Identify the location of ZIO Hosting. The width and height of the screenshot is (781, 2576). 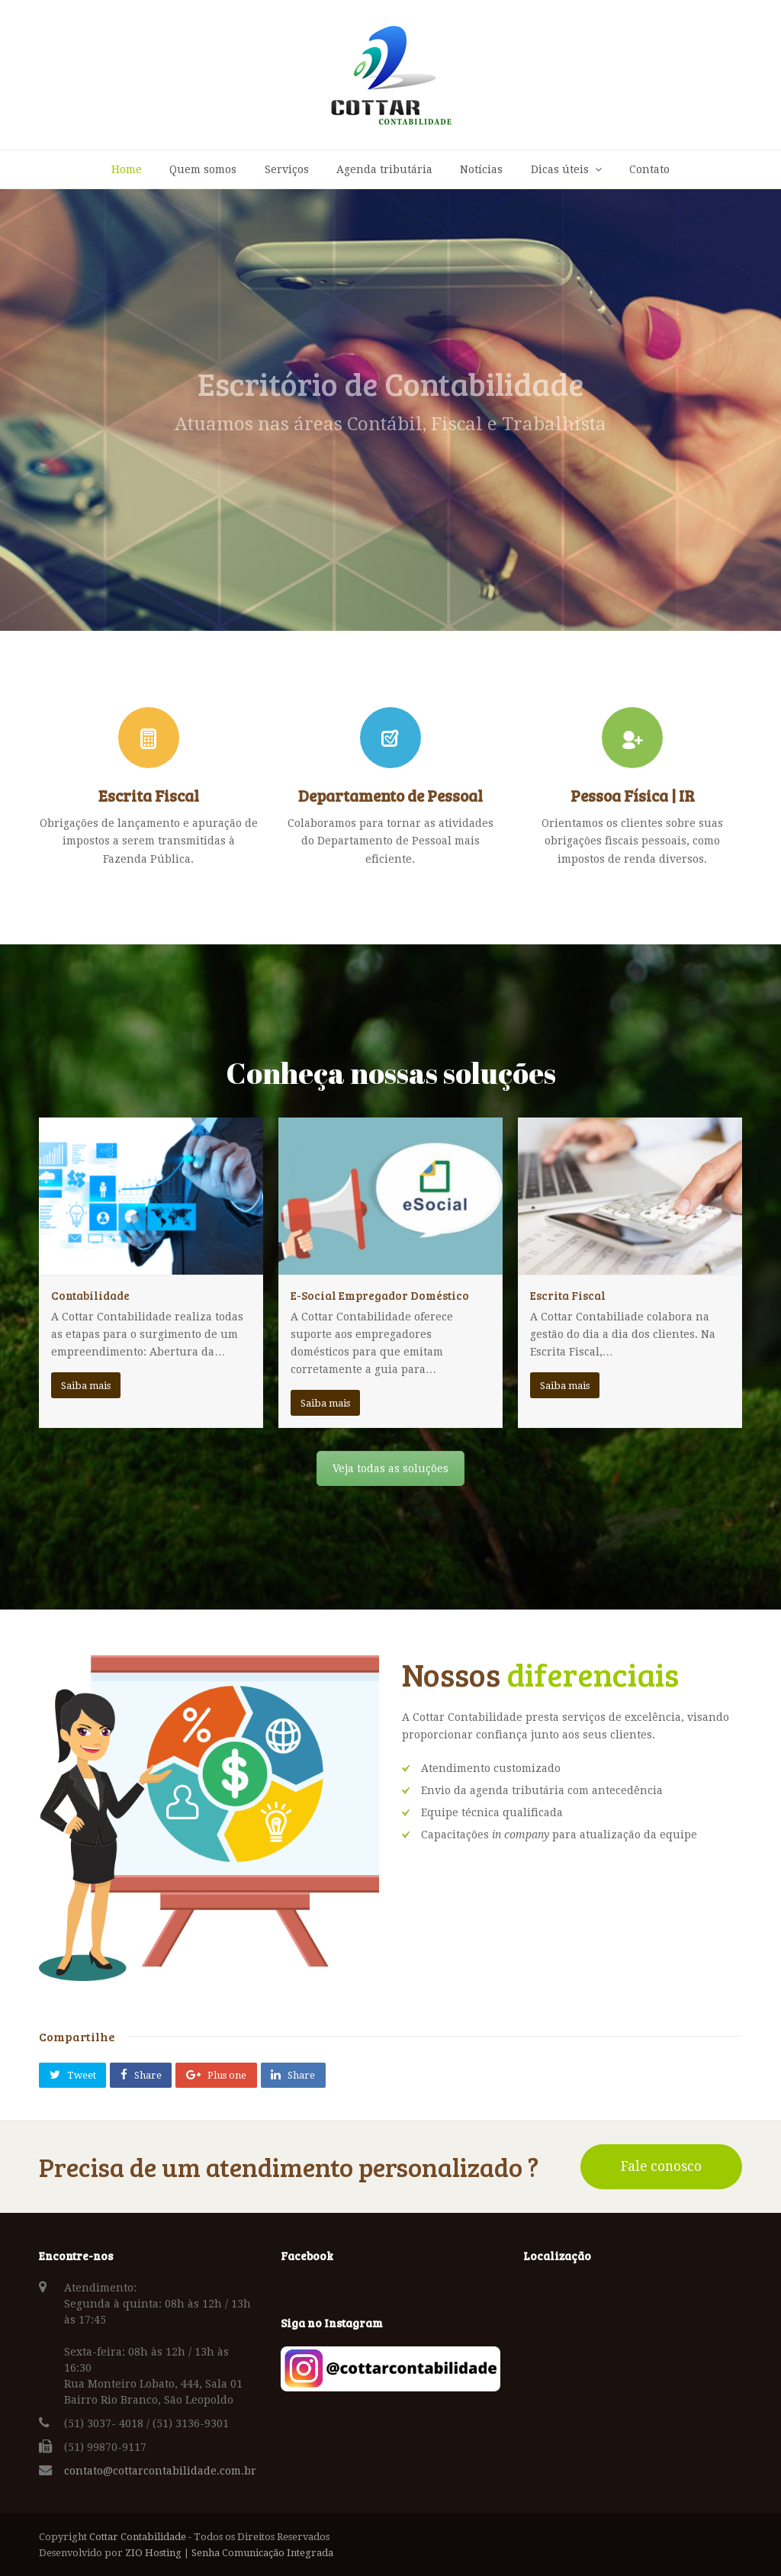
(153, 2552).